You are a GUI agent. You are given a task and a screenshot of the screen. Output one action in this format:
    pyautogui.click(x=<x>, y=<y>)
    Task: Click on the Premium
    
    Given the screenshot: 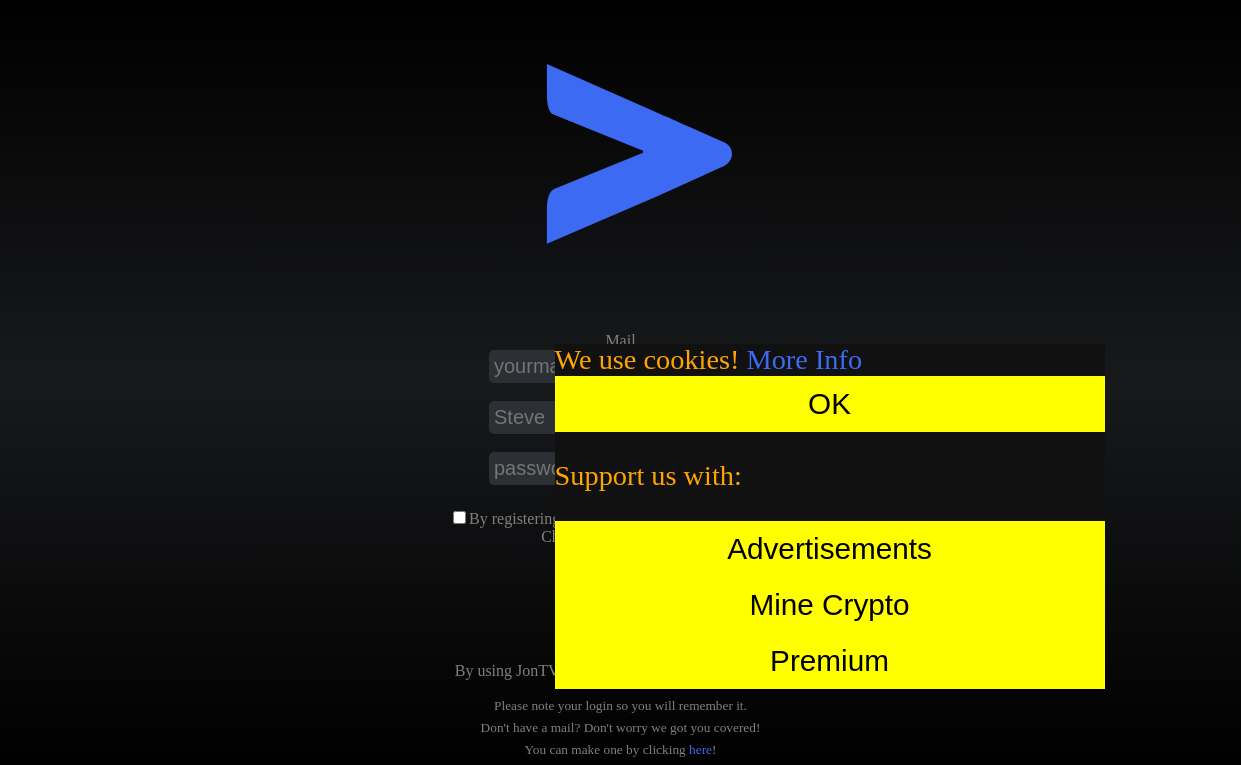 What is the action you would take?
    pyautogui.click(x=829, y=660)
    